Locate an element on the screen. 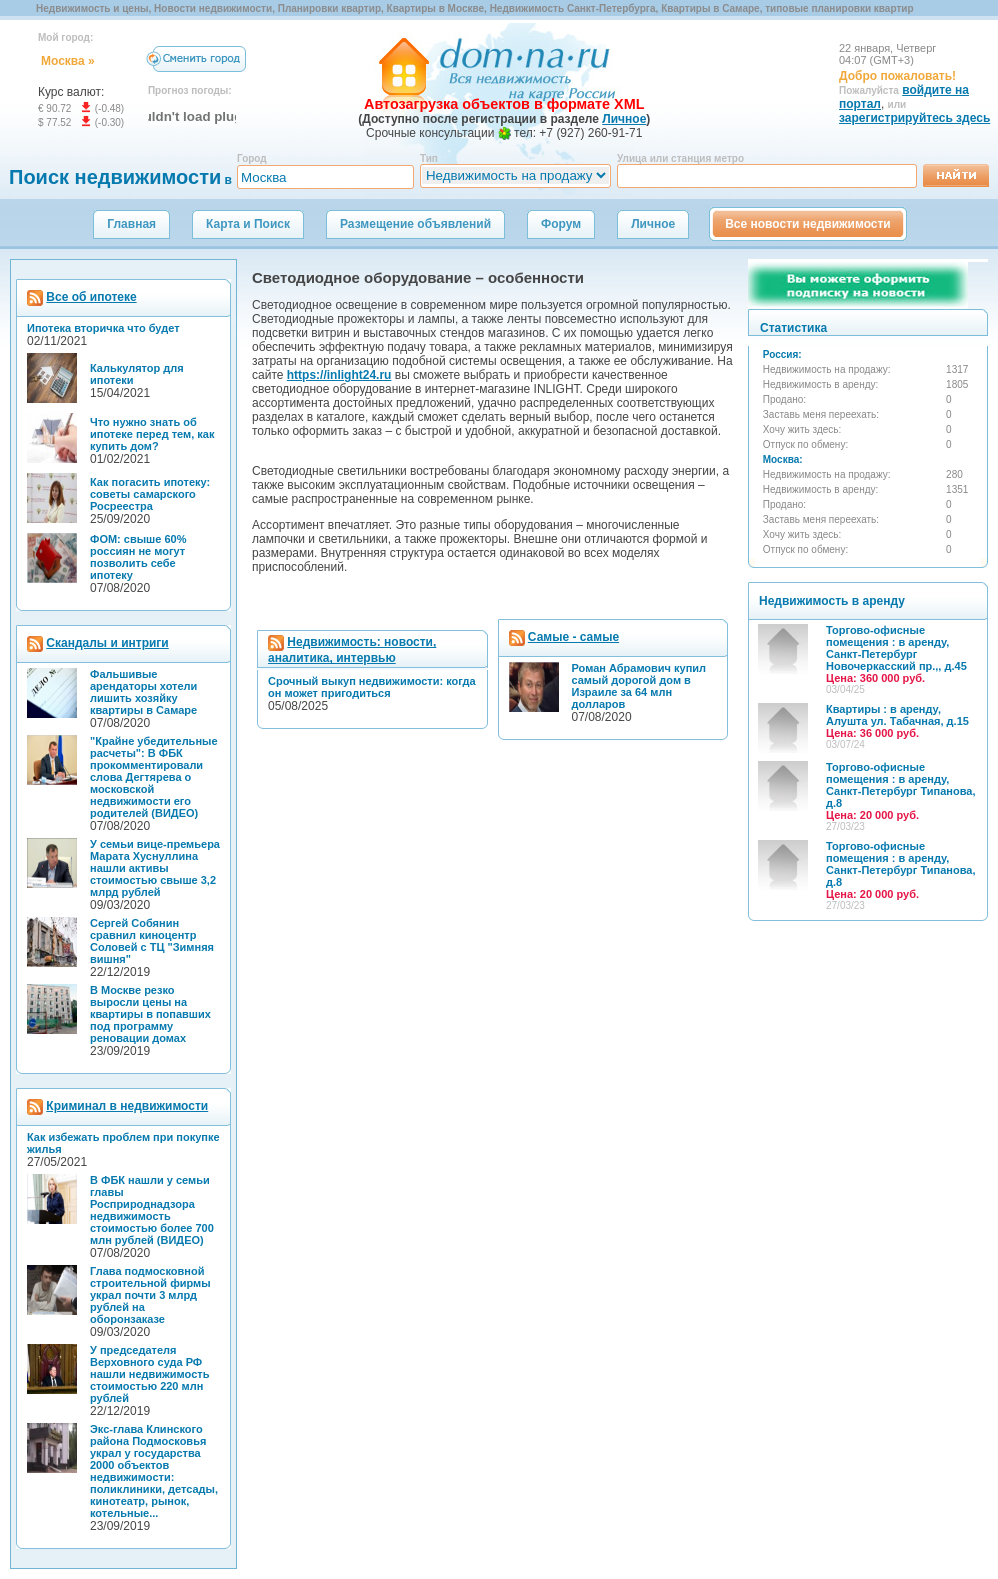 Image resolution: width=998 pixels, height=1579 pixels. В Москве резко выросли цены на квартиры в попавших под программу реновации домах is located at coordinates (150, 1014).